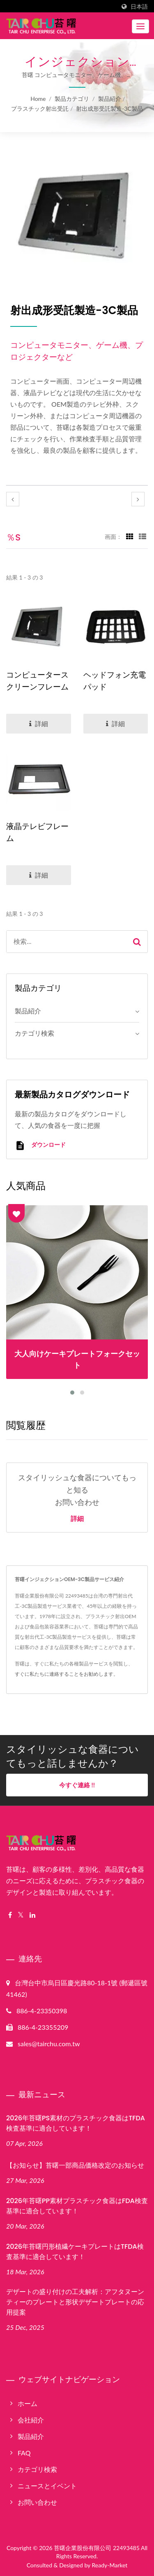  Describe the element at coordinates (75, 2123) in the screenshot. I see `2026年苔曙PS素材のプラスチック食器はTFDA検査基準に適合しています！` at that location.